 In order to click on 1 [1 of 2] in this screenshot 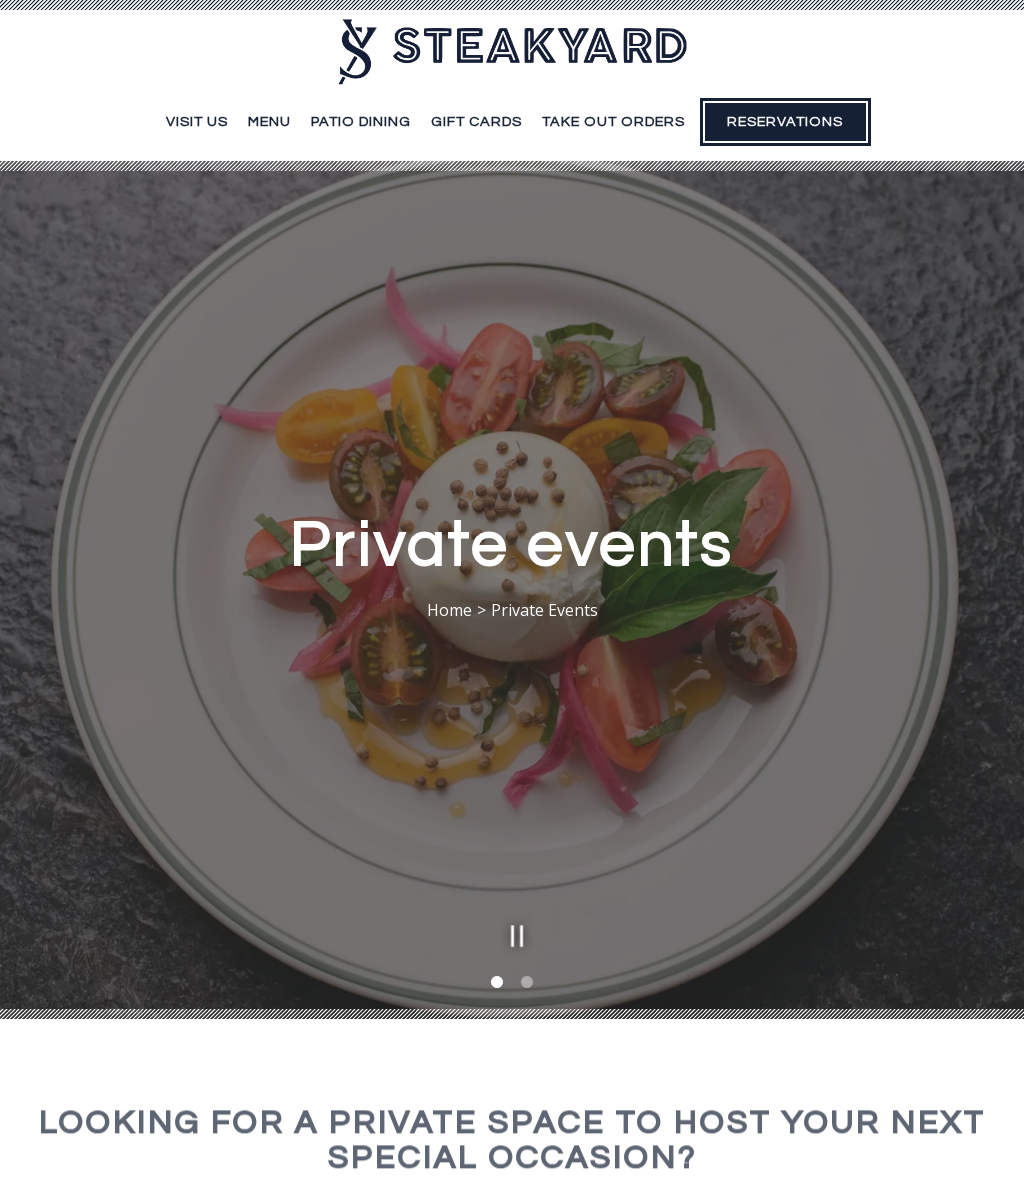, I will do `click(497, 939)`.